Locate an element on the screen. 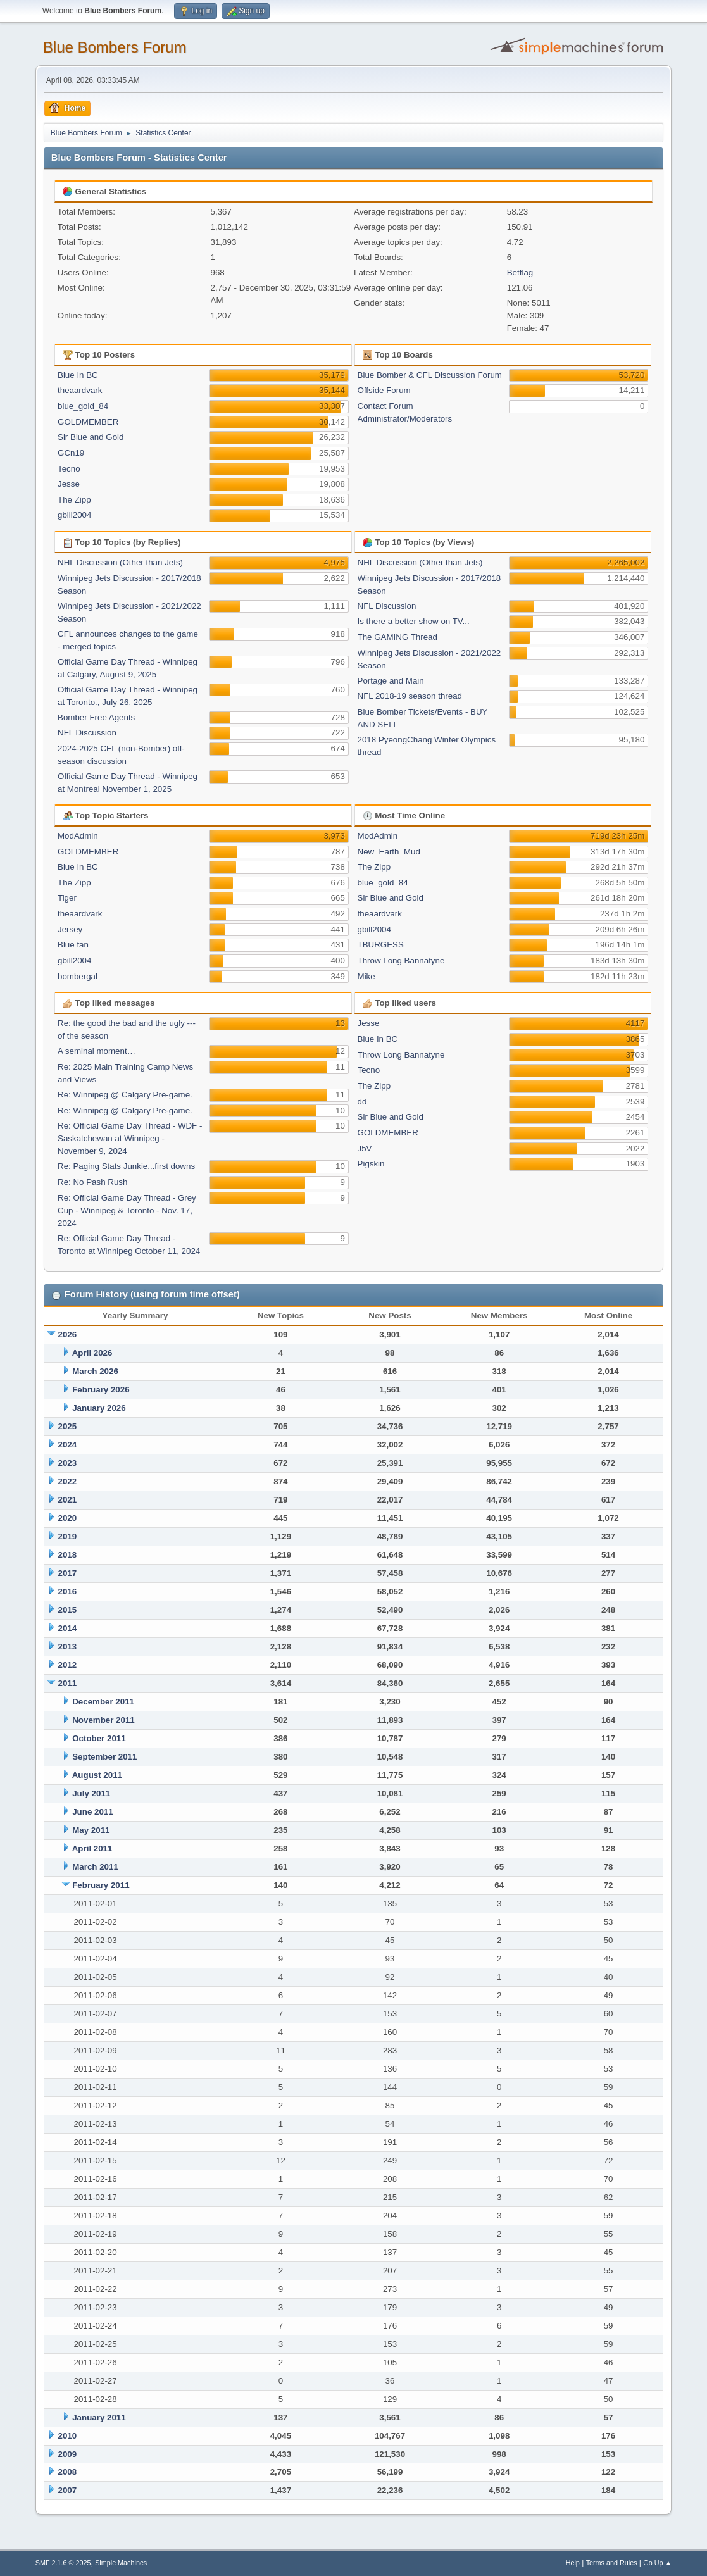 This screenshot has height=2576, width=707. NFL Discussion is located at coordinates (87, 732).